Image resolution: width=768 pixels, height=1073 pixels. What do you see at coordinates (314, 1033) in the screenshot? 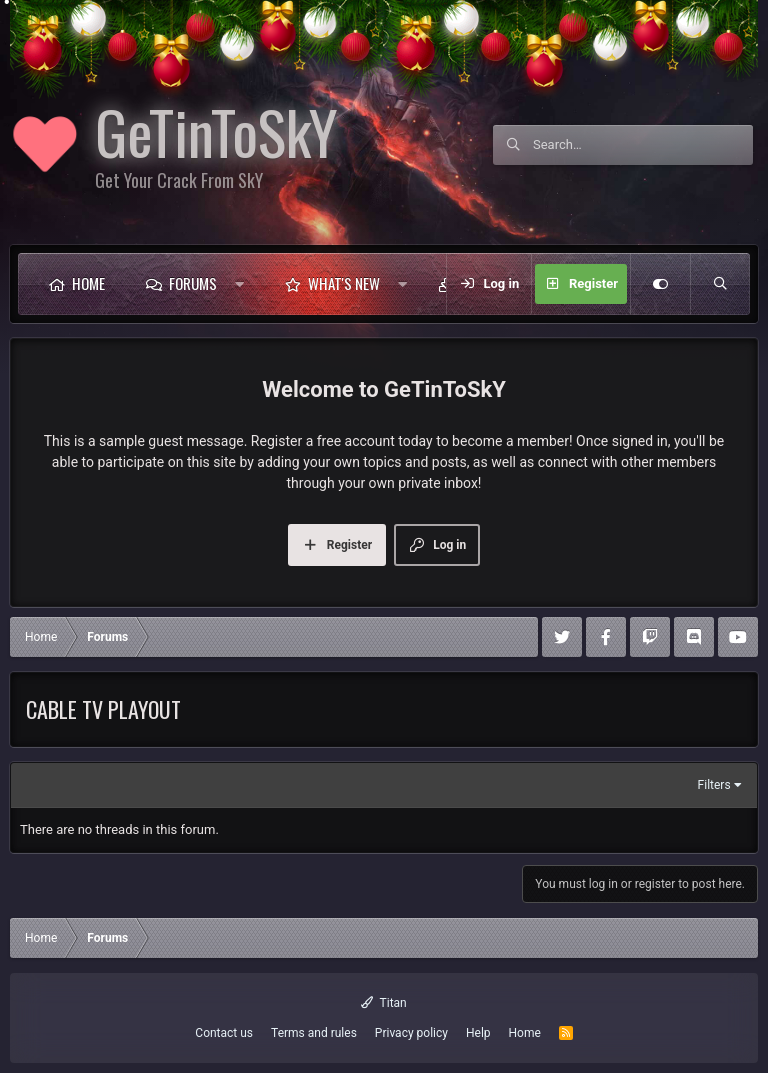
I see `Terms and rules` at bounding box center [314, 1033].